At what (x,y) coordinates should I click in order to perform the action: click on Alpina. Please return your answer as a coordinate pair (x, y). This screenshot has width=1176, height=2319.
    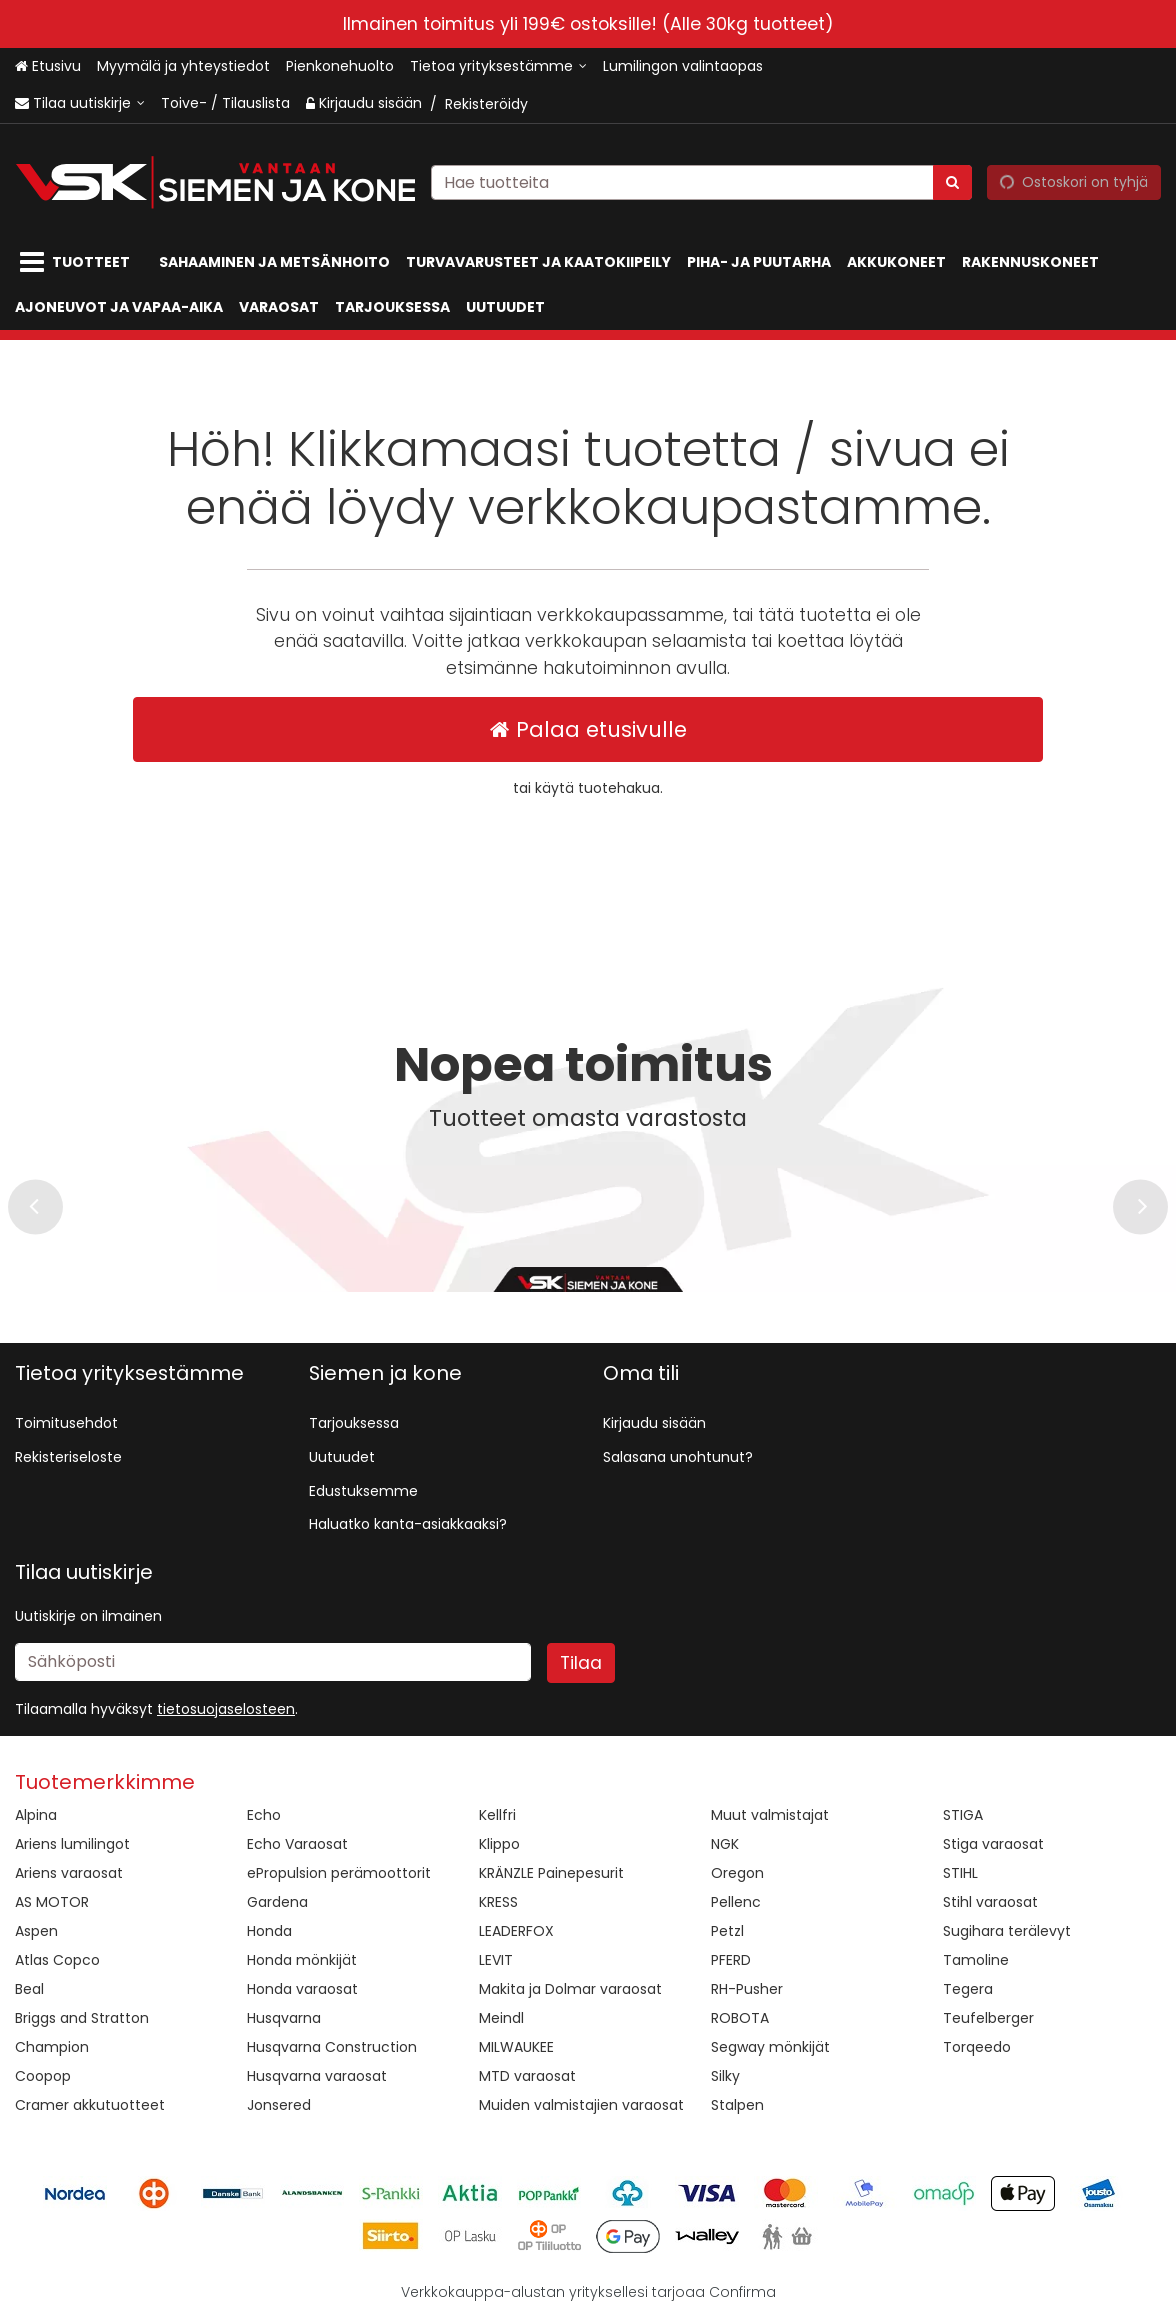
    Looking at the image, I should click on (36, 1815).